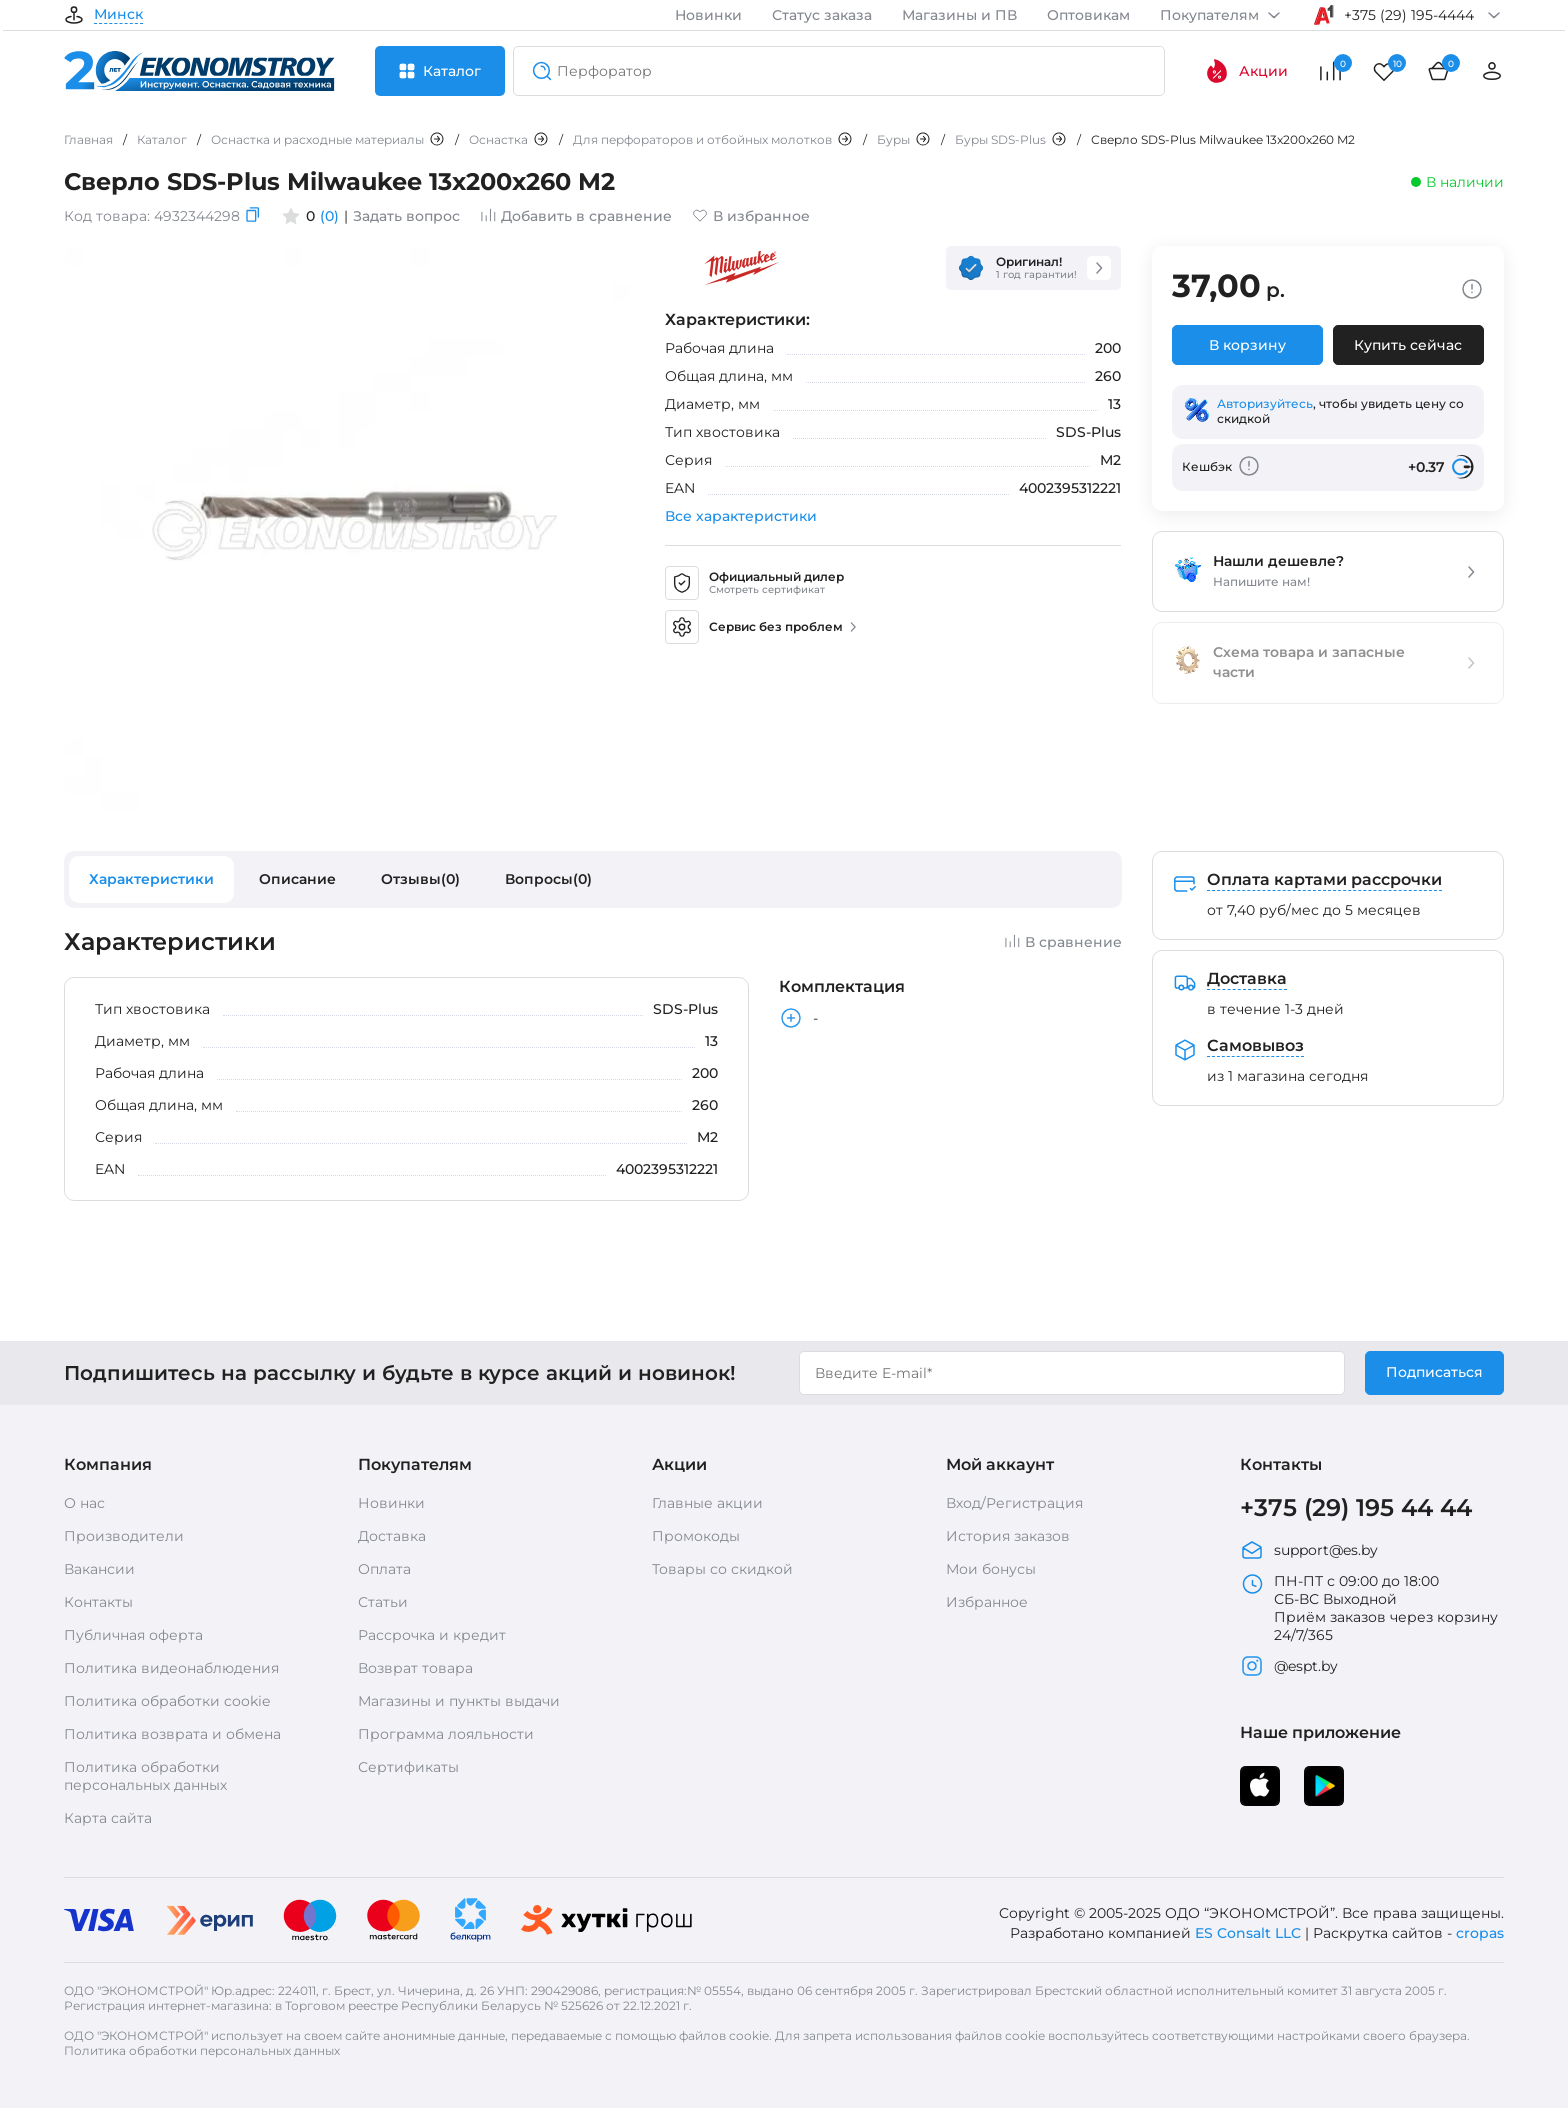 The height and width of the screenshot is (2108, 1568). Describe the element at coordinates (1408, 345) in the screenshot. I see `Купить сейчас` at that location.